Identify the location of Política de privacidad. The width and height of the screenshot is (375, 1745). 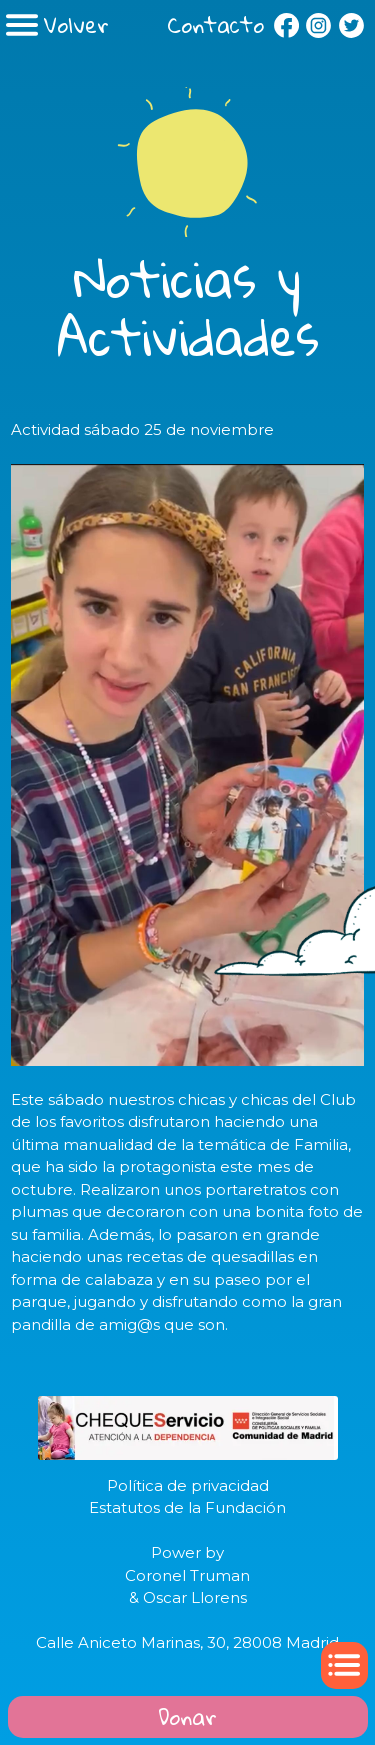
(188, 1485).